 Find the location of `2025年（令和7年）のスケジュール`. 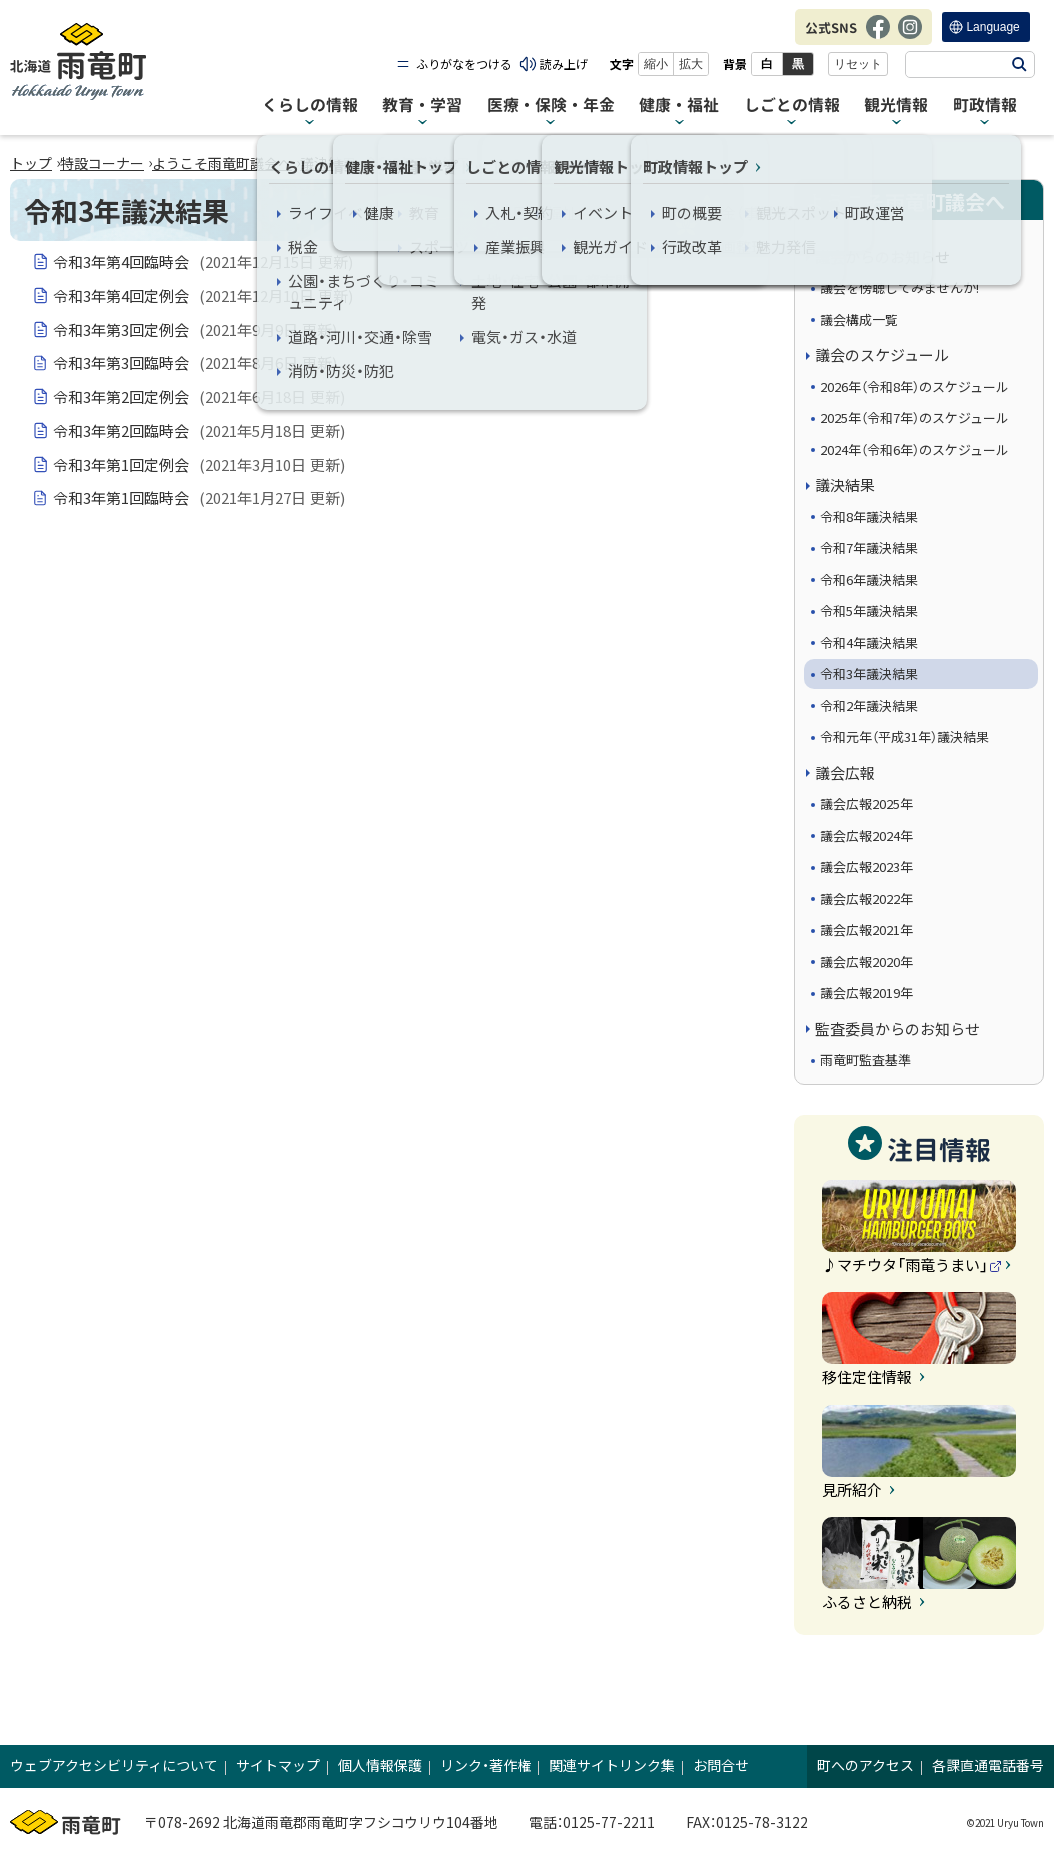

2025年（令和7年）のスケジュール is located at coordinates (914, 417).